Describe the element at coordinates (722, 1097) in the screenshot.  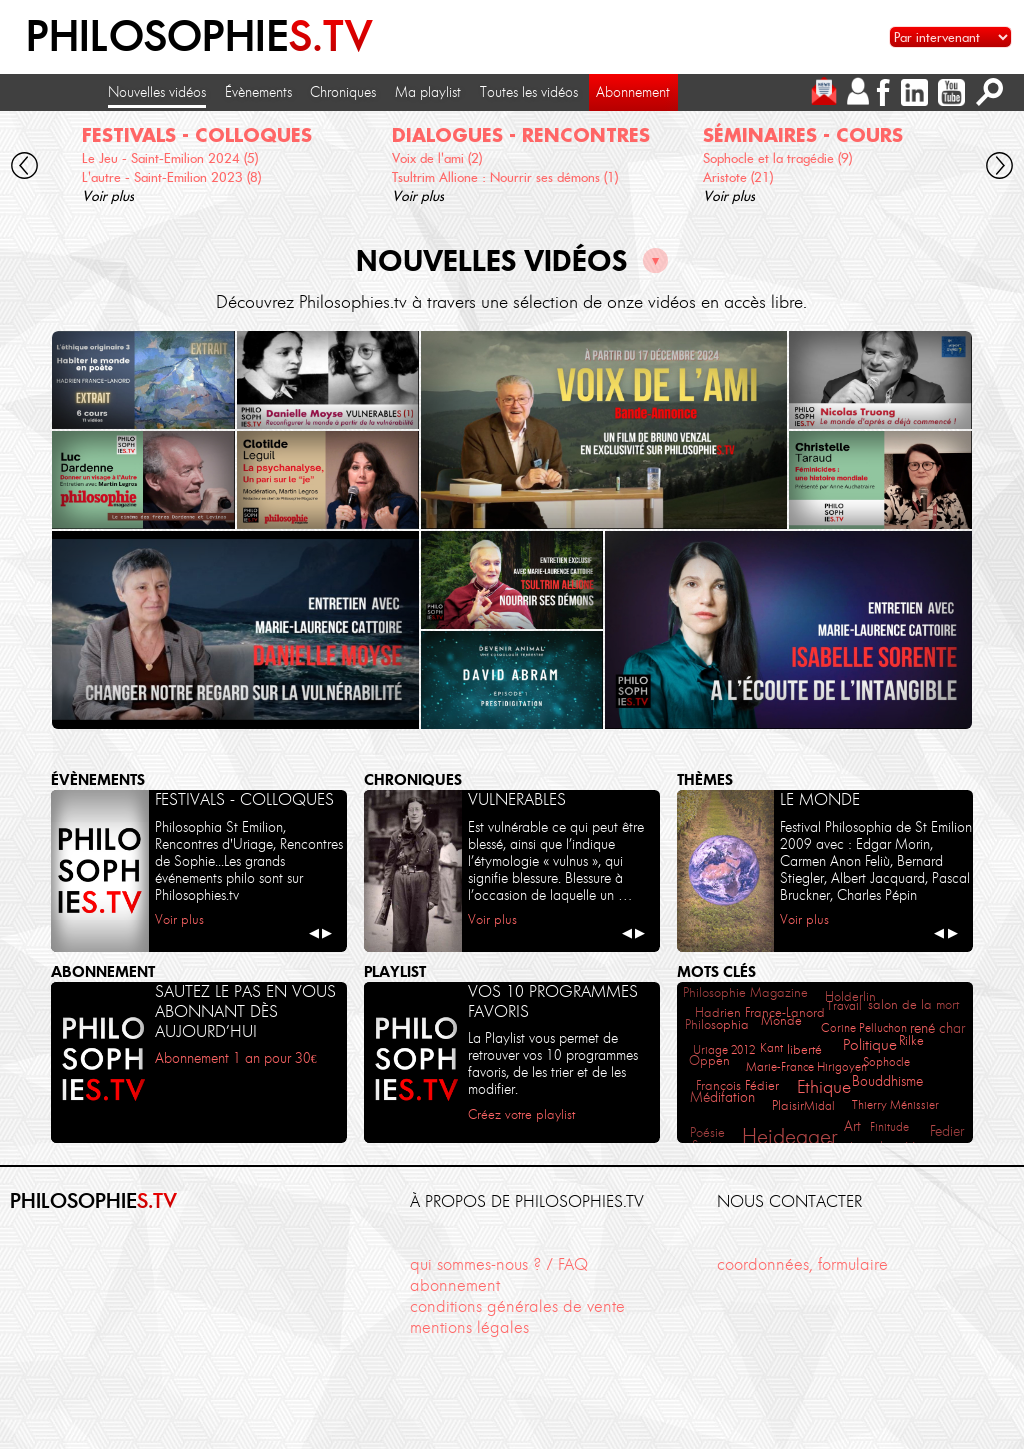
I see `Méditation` at that location.